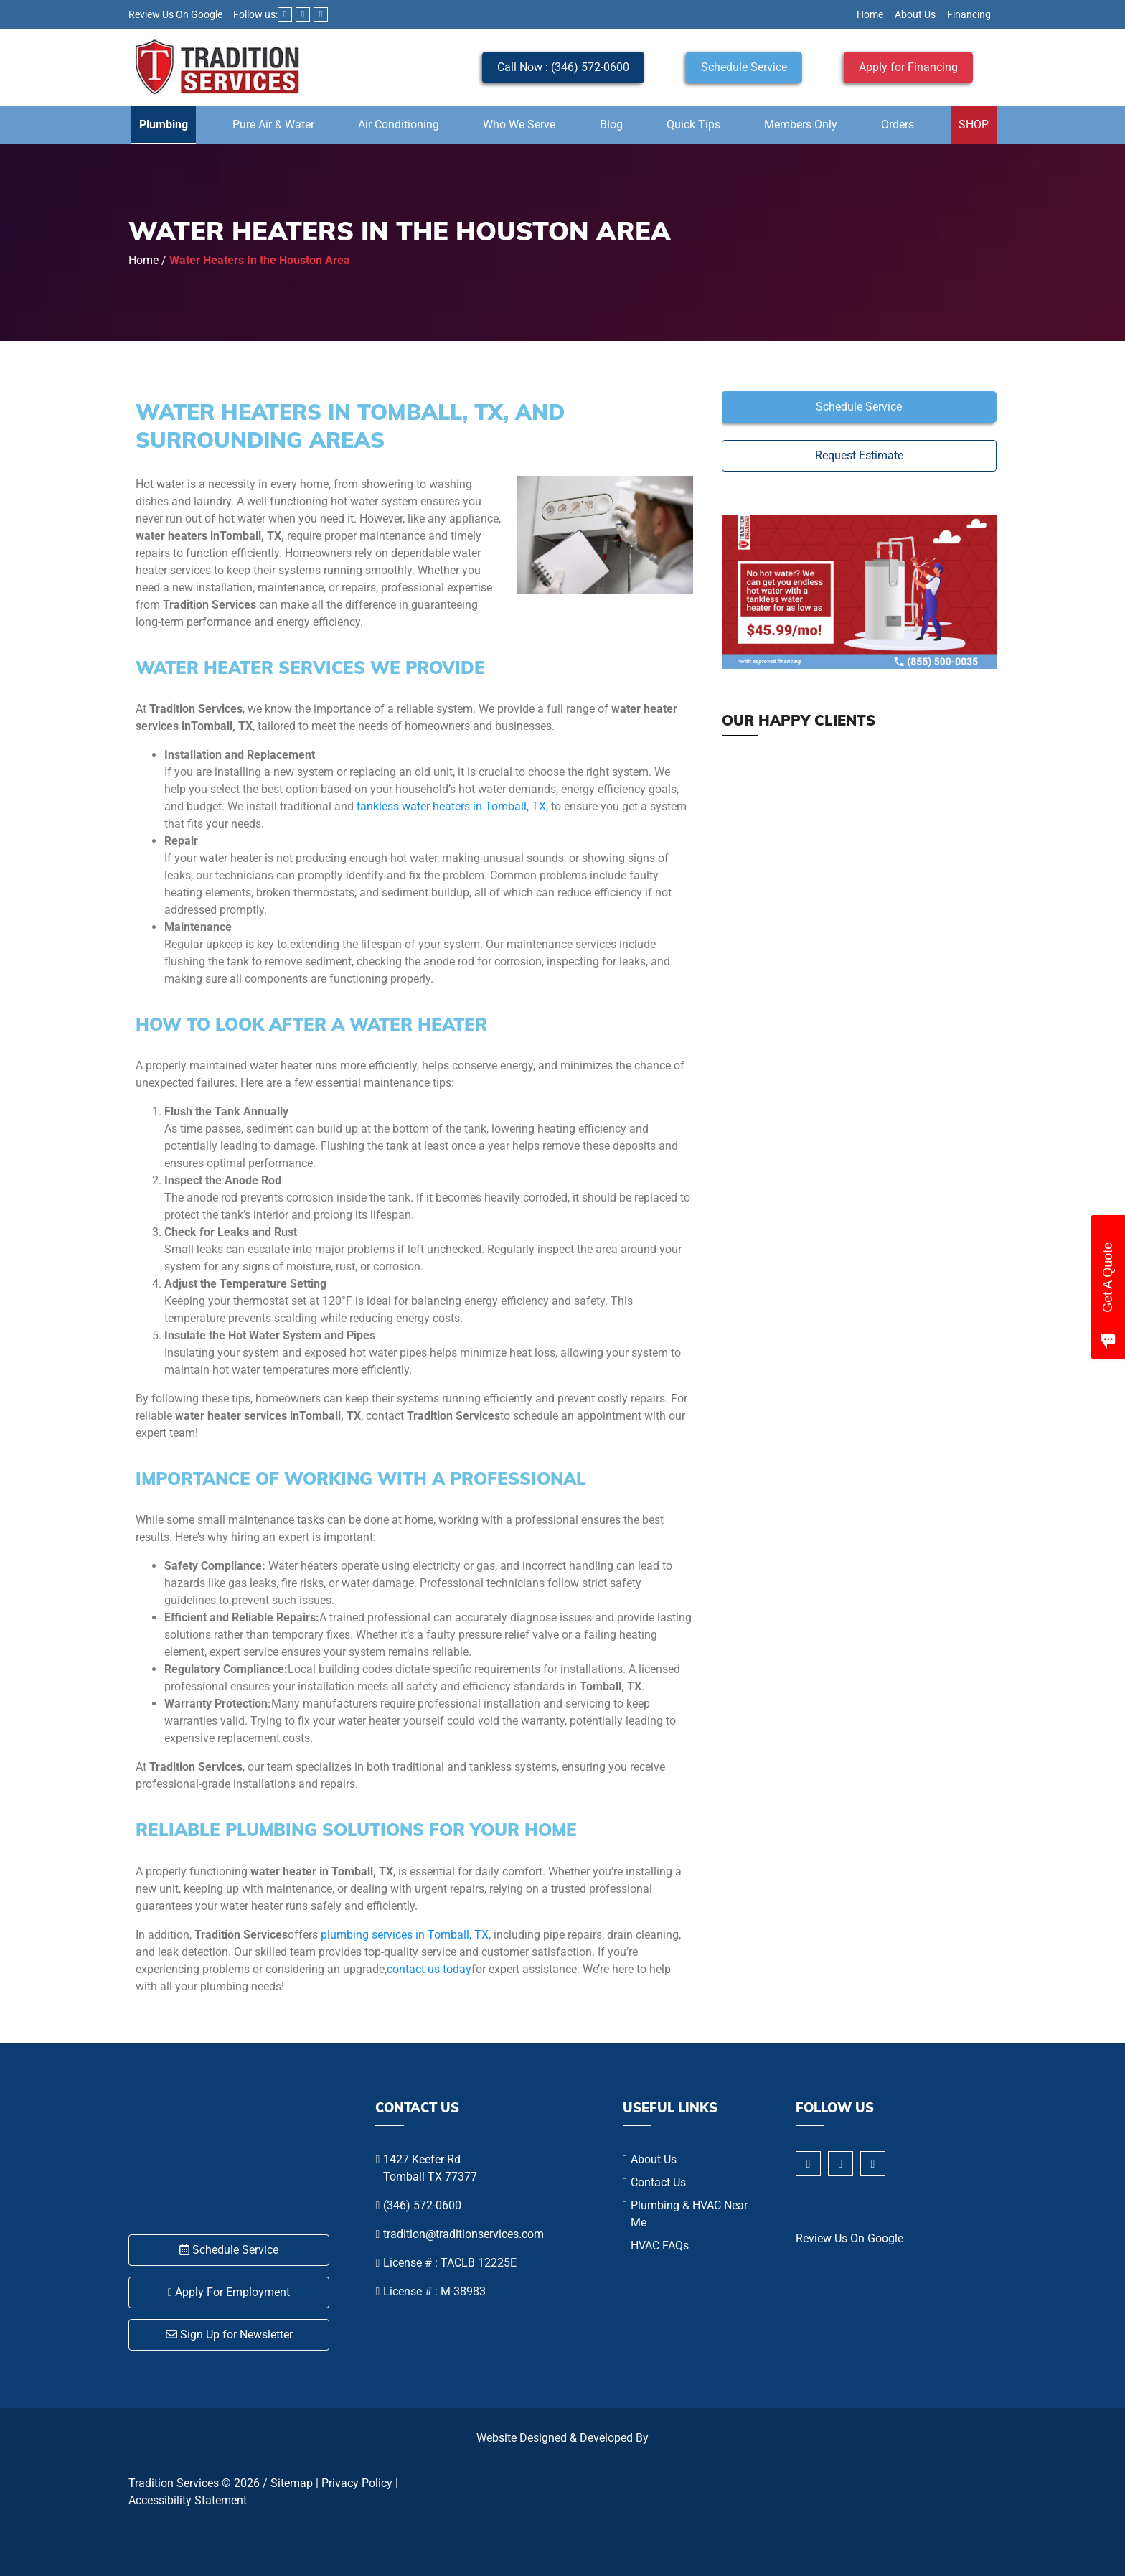  Describe the element at coordinates (163, 124) in the screenshot. I see `Plumbing` at that location.